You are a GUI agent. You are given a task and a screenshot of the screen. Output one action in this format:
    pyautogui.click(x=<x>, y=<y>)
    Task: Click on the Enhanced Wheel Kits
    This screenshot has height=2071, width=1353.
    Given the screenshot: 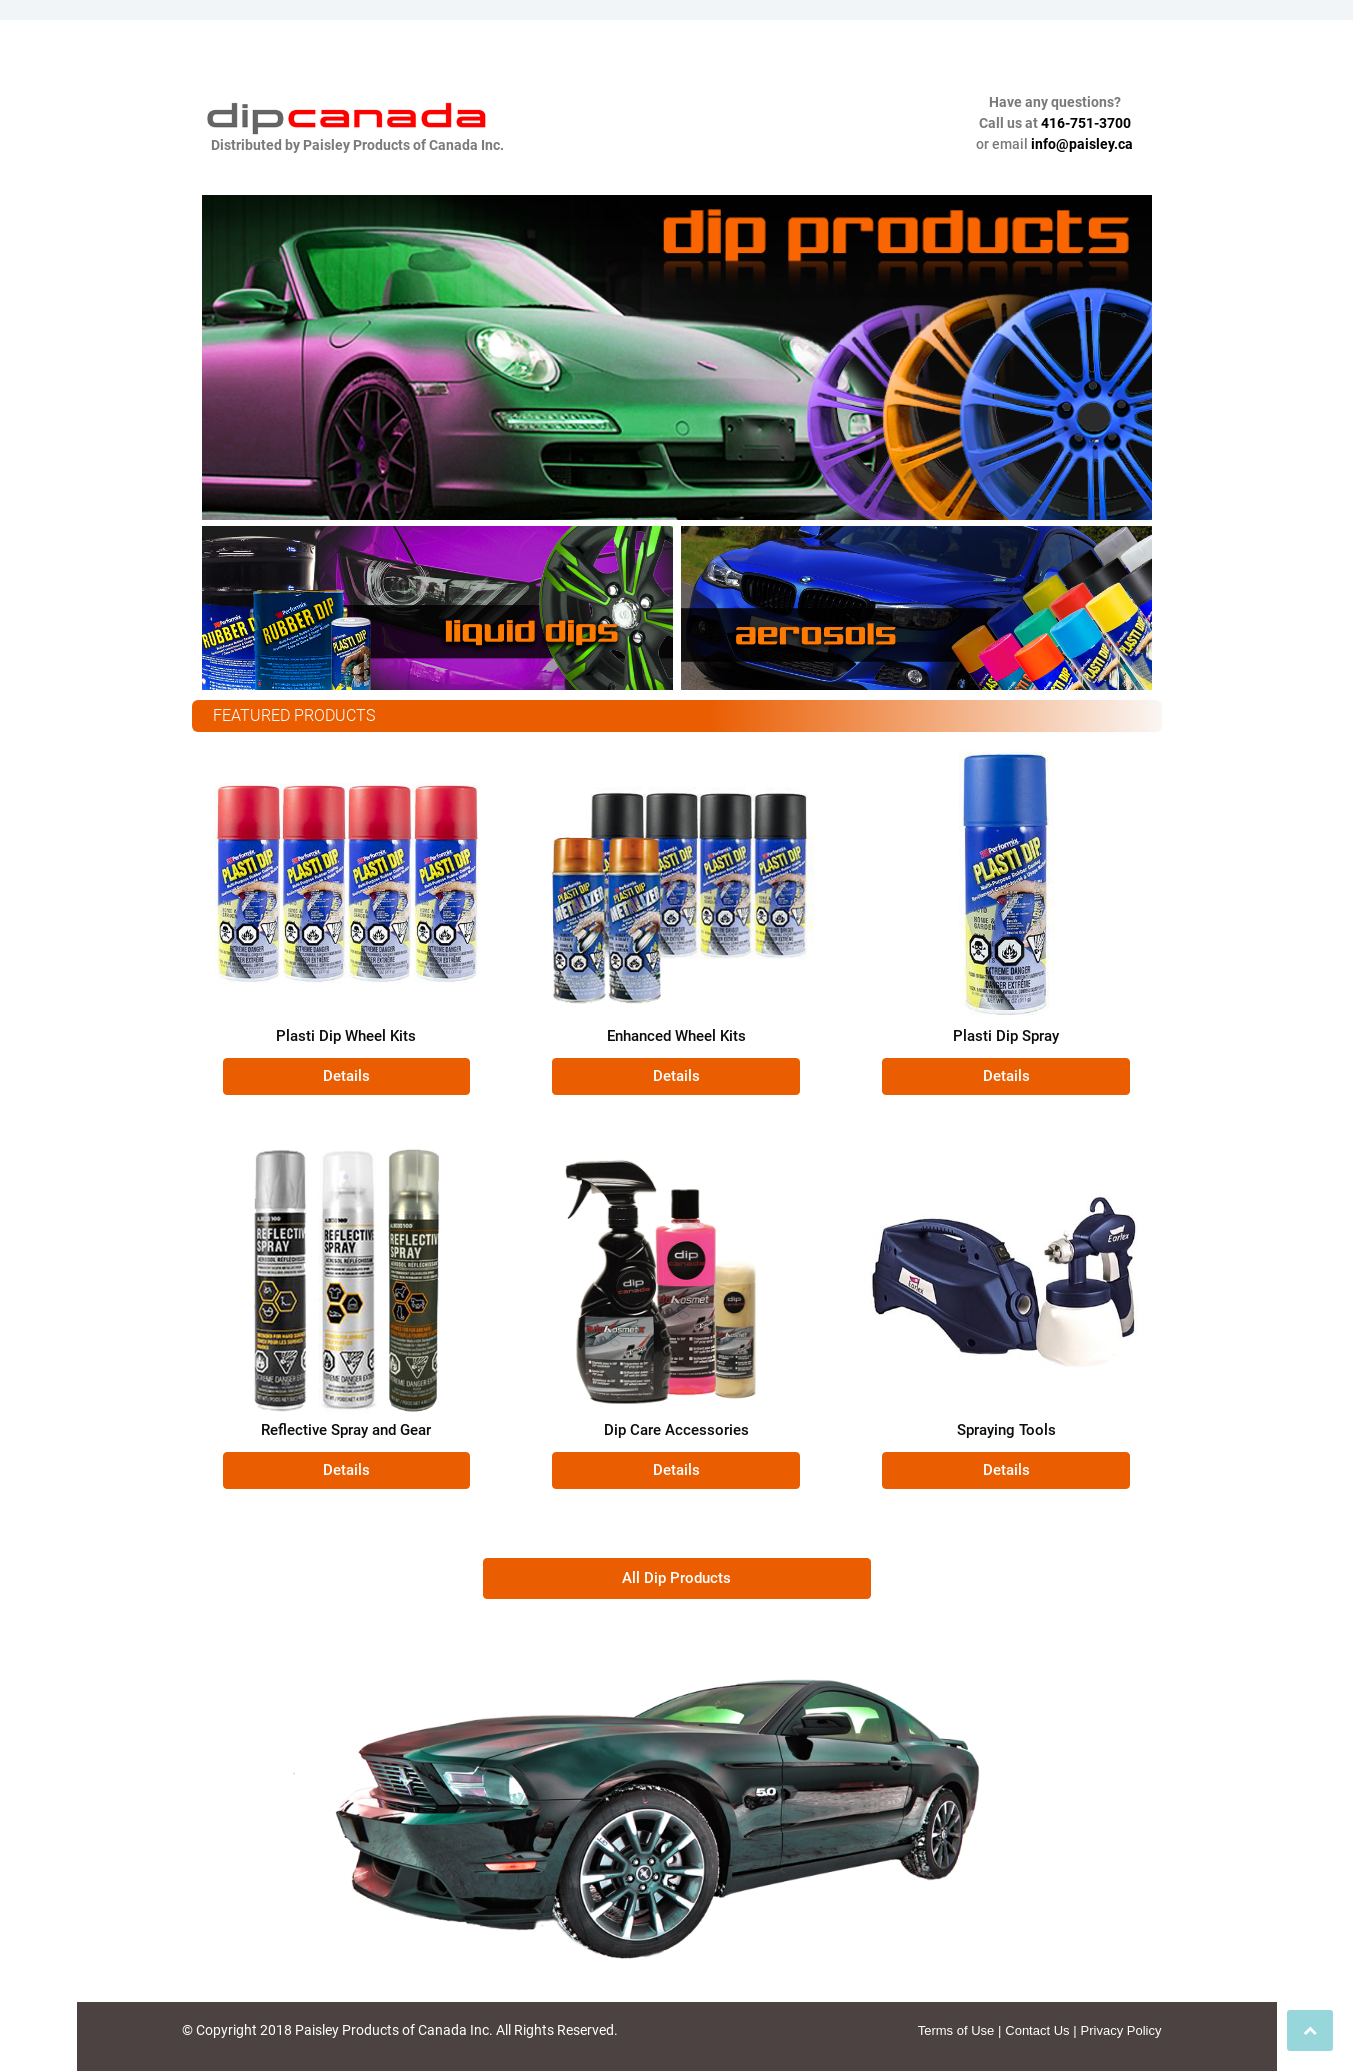 What is the action you would take?
    pyautogui.click(x=676, y=1036)
    